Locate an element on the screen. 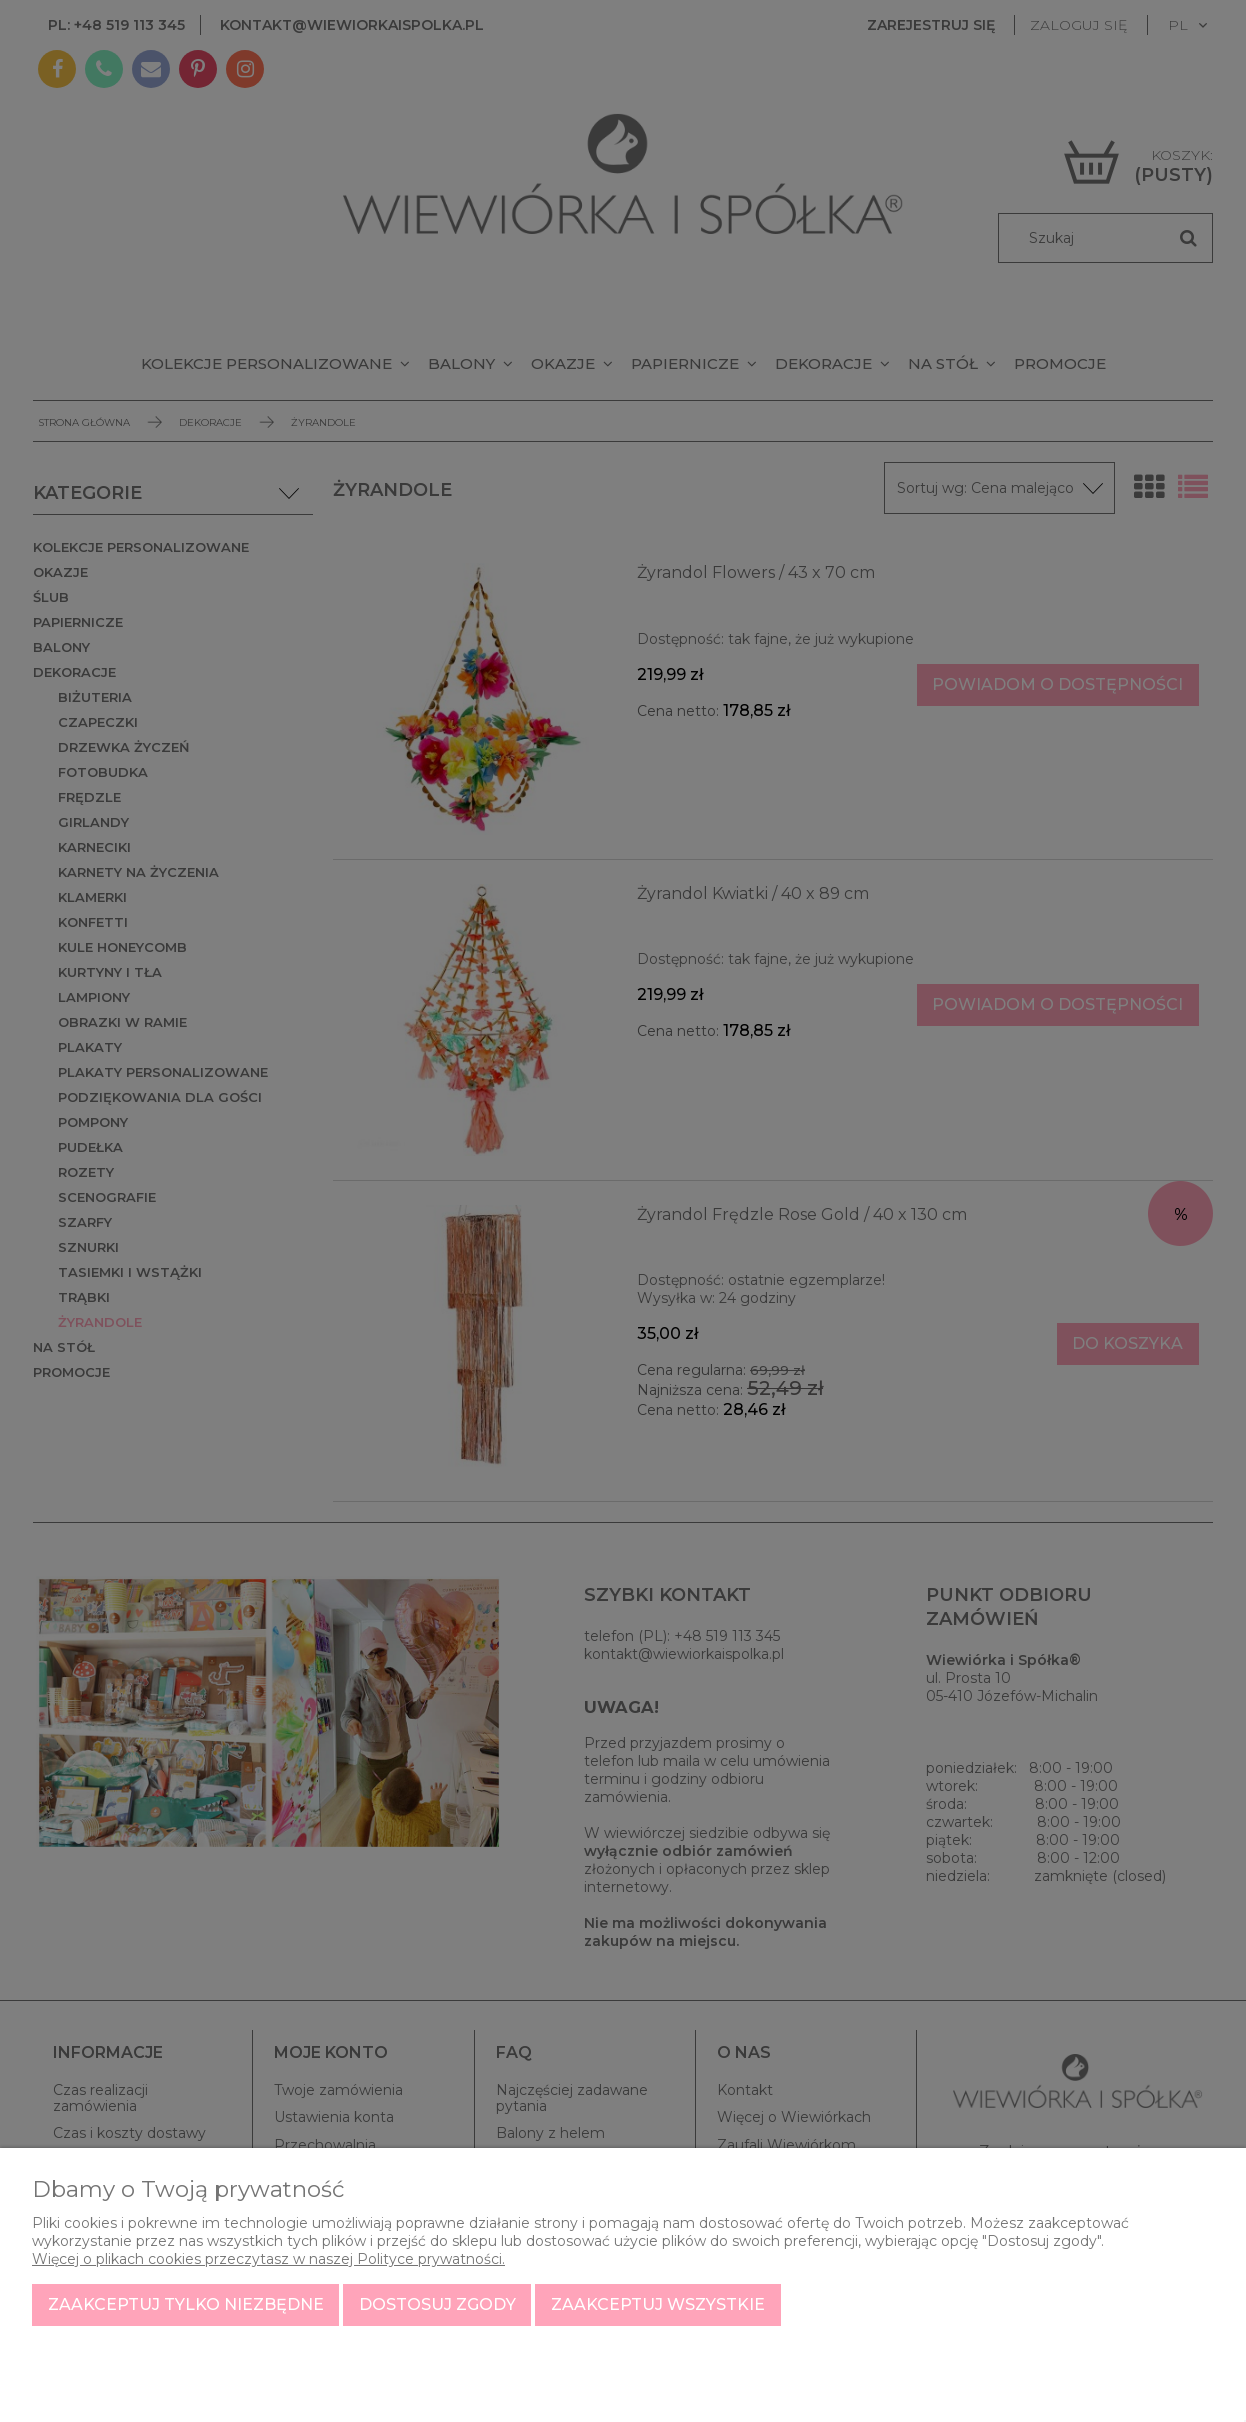 This screenshot has width=1246, height=2422. Więcej o plikach cookies przeczytasz w naszej Polityce prywatności. is located at coordinates (268, 2259).